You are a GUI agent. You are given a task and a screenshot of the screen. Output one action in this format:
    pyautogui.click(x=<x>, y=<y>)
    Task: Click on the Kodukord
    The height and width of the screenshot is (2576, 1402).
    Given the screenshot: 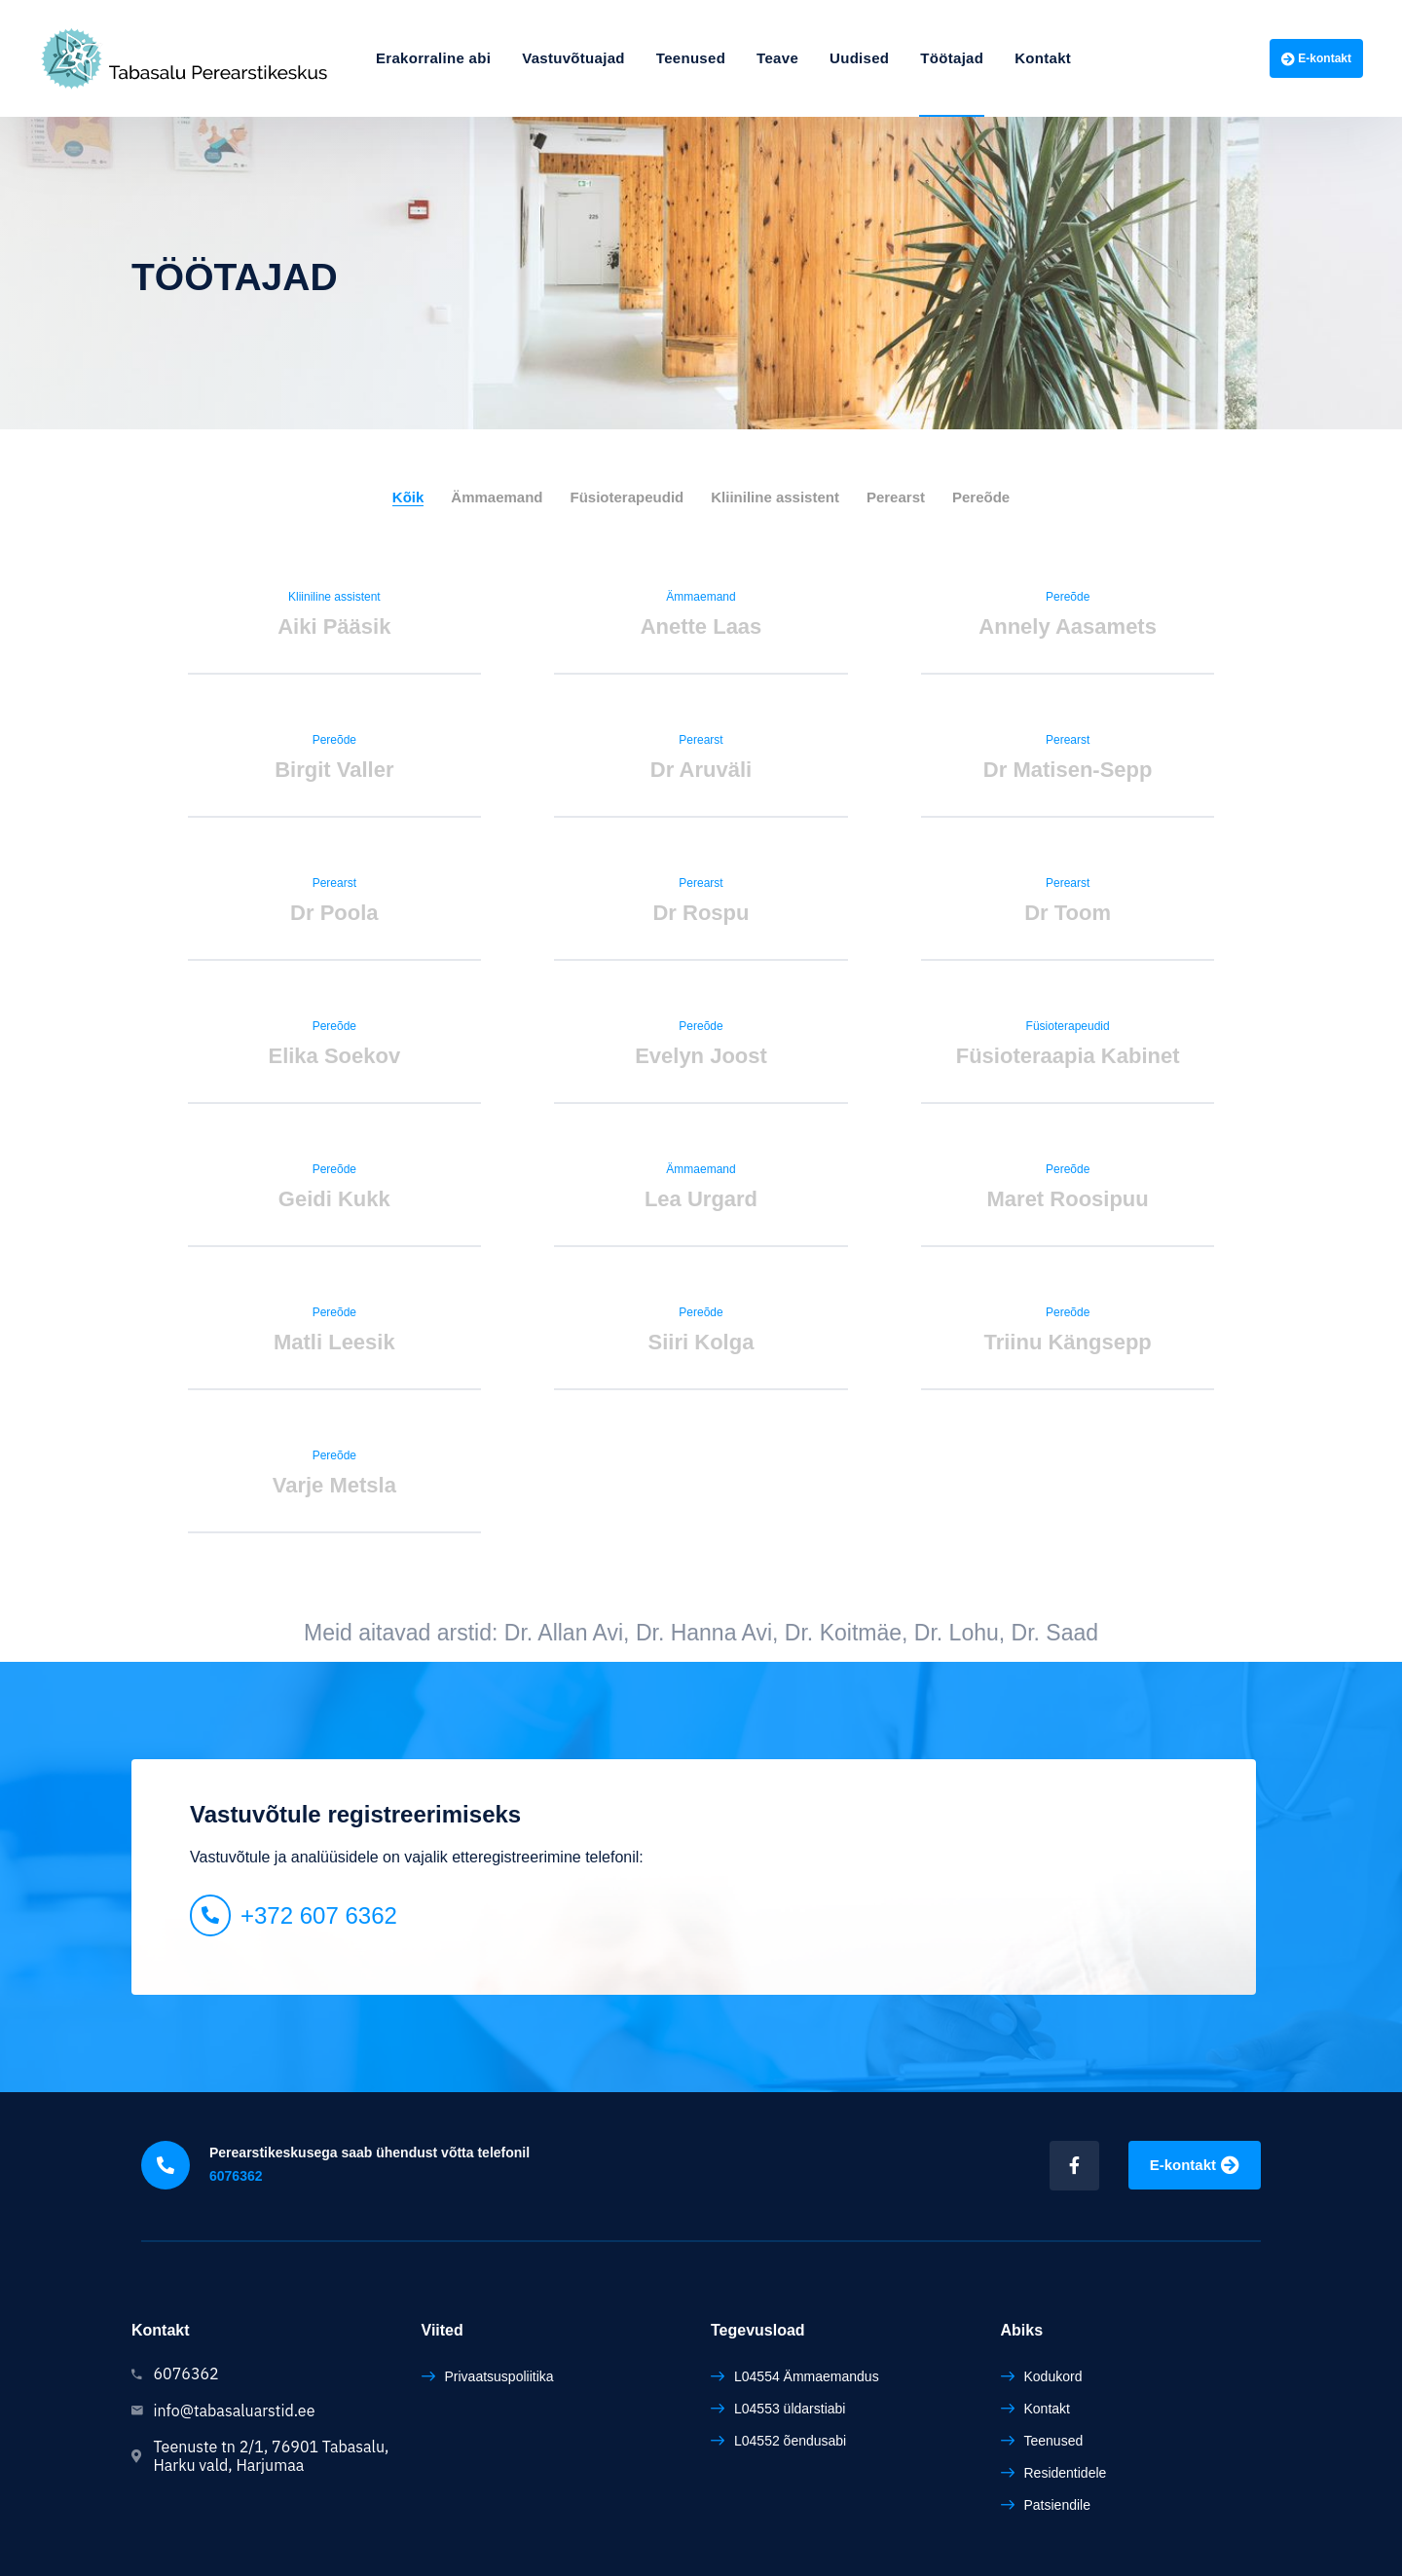 What is the action you would take?
    pyautogui.click(x=1053, y=2376)
    